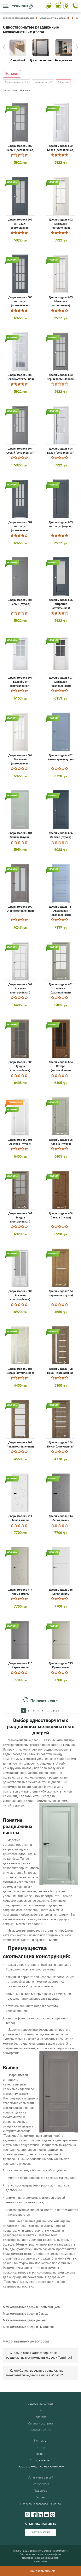 The width and height of the screenshot is (81, 2576). I want to click on Преимущества и выгода партерства, so click(41, 2467).